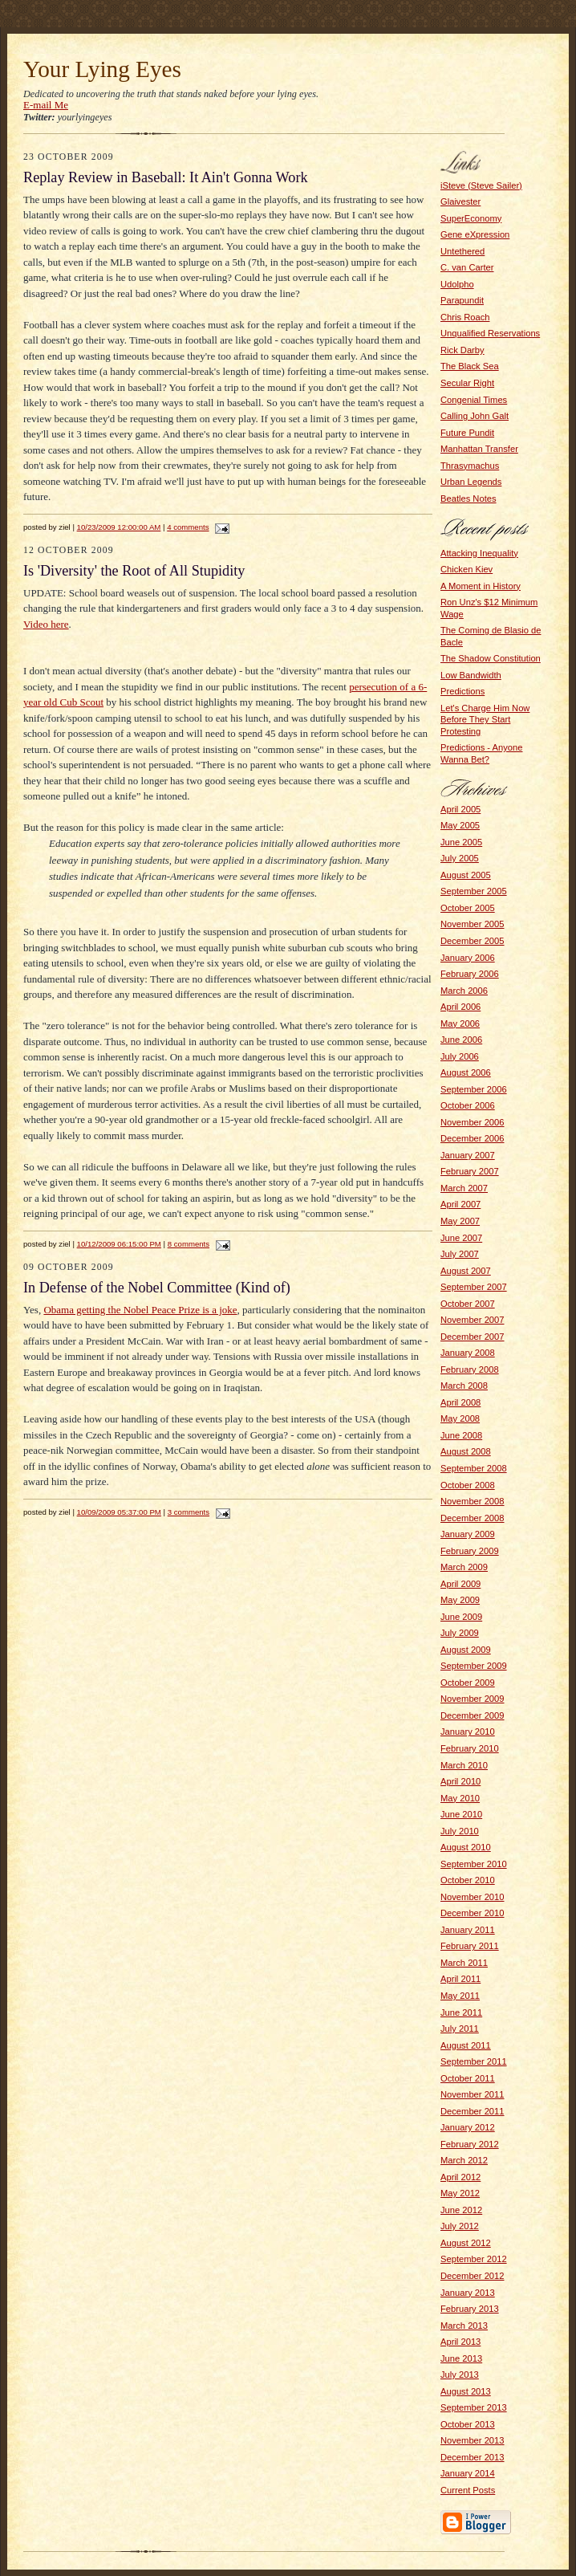 The width and height of the screenshot is (576, 2576). What do you see at coordinates (469, 1551) in the screenshot?
I see `February 2009` at bounding box center [469, 1551].